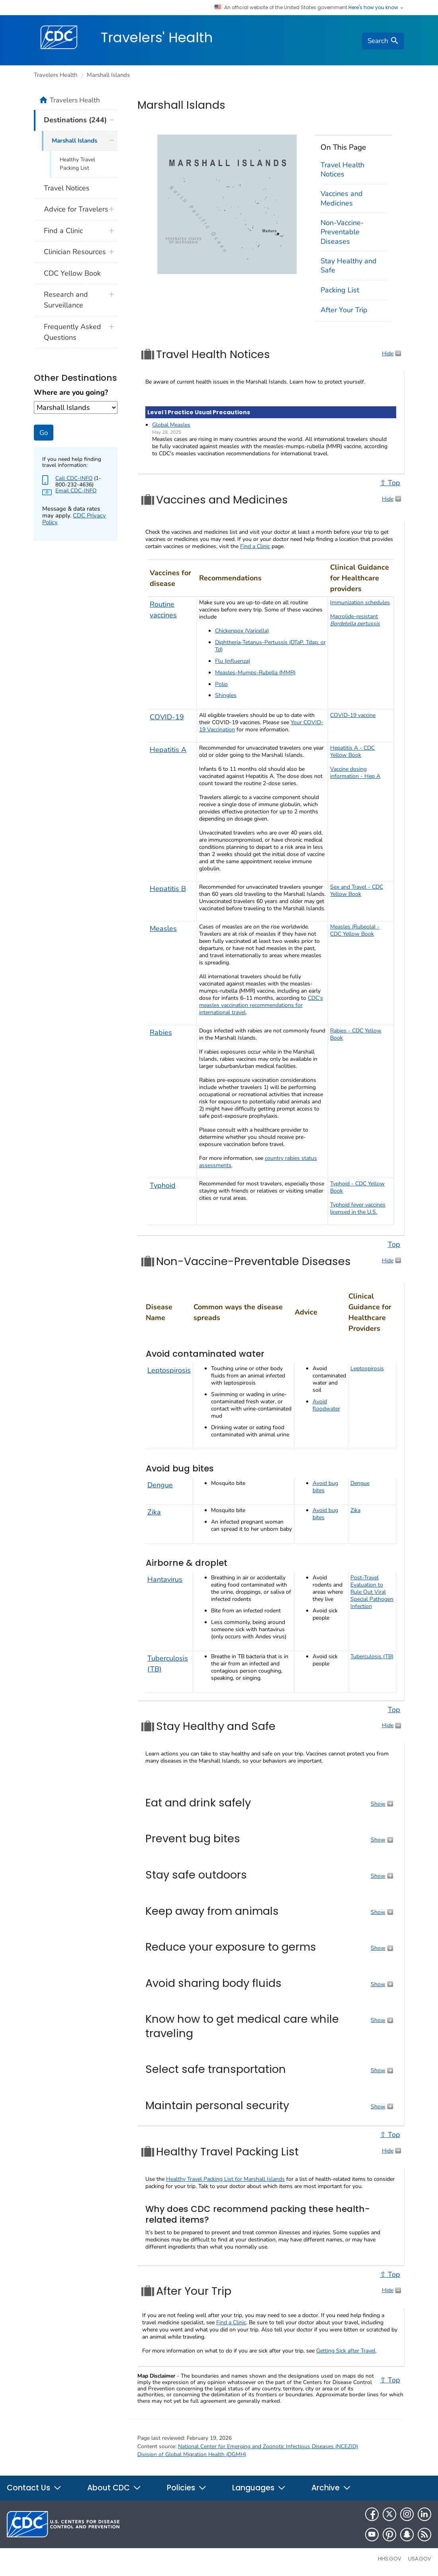  Describe the element at coordinates (354, 930) in the screenshot. I see `Measles (Rubeola) - CDC Yellow Book` at that location.